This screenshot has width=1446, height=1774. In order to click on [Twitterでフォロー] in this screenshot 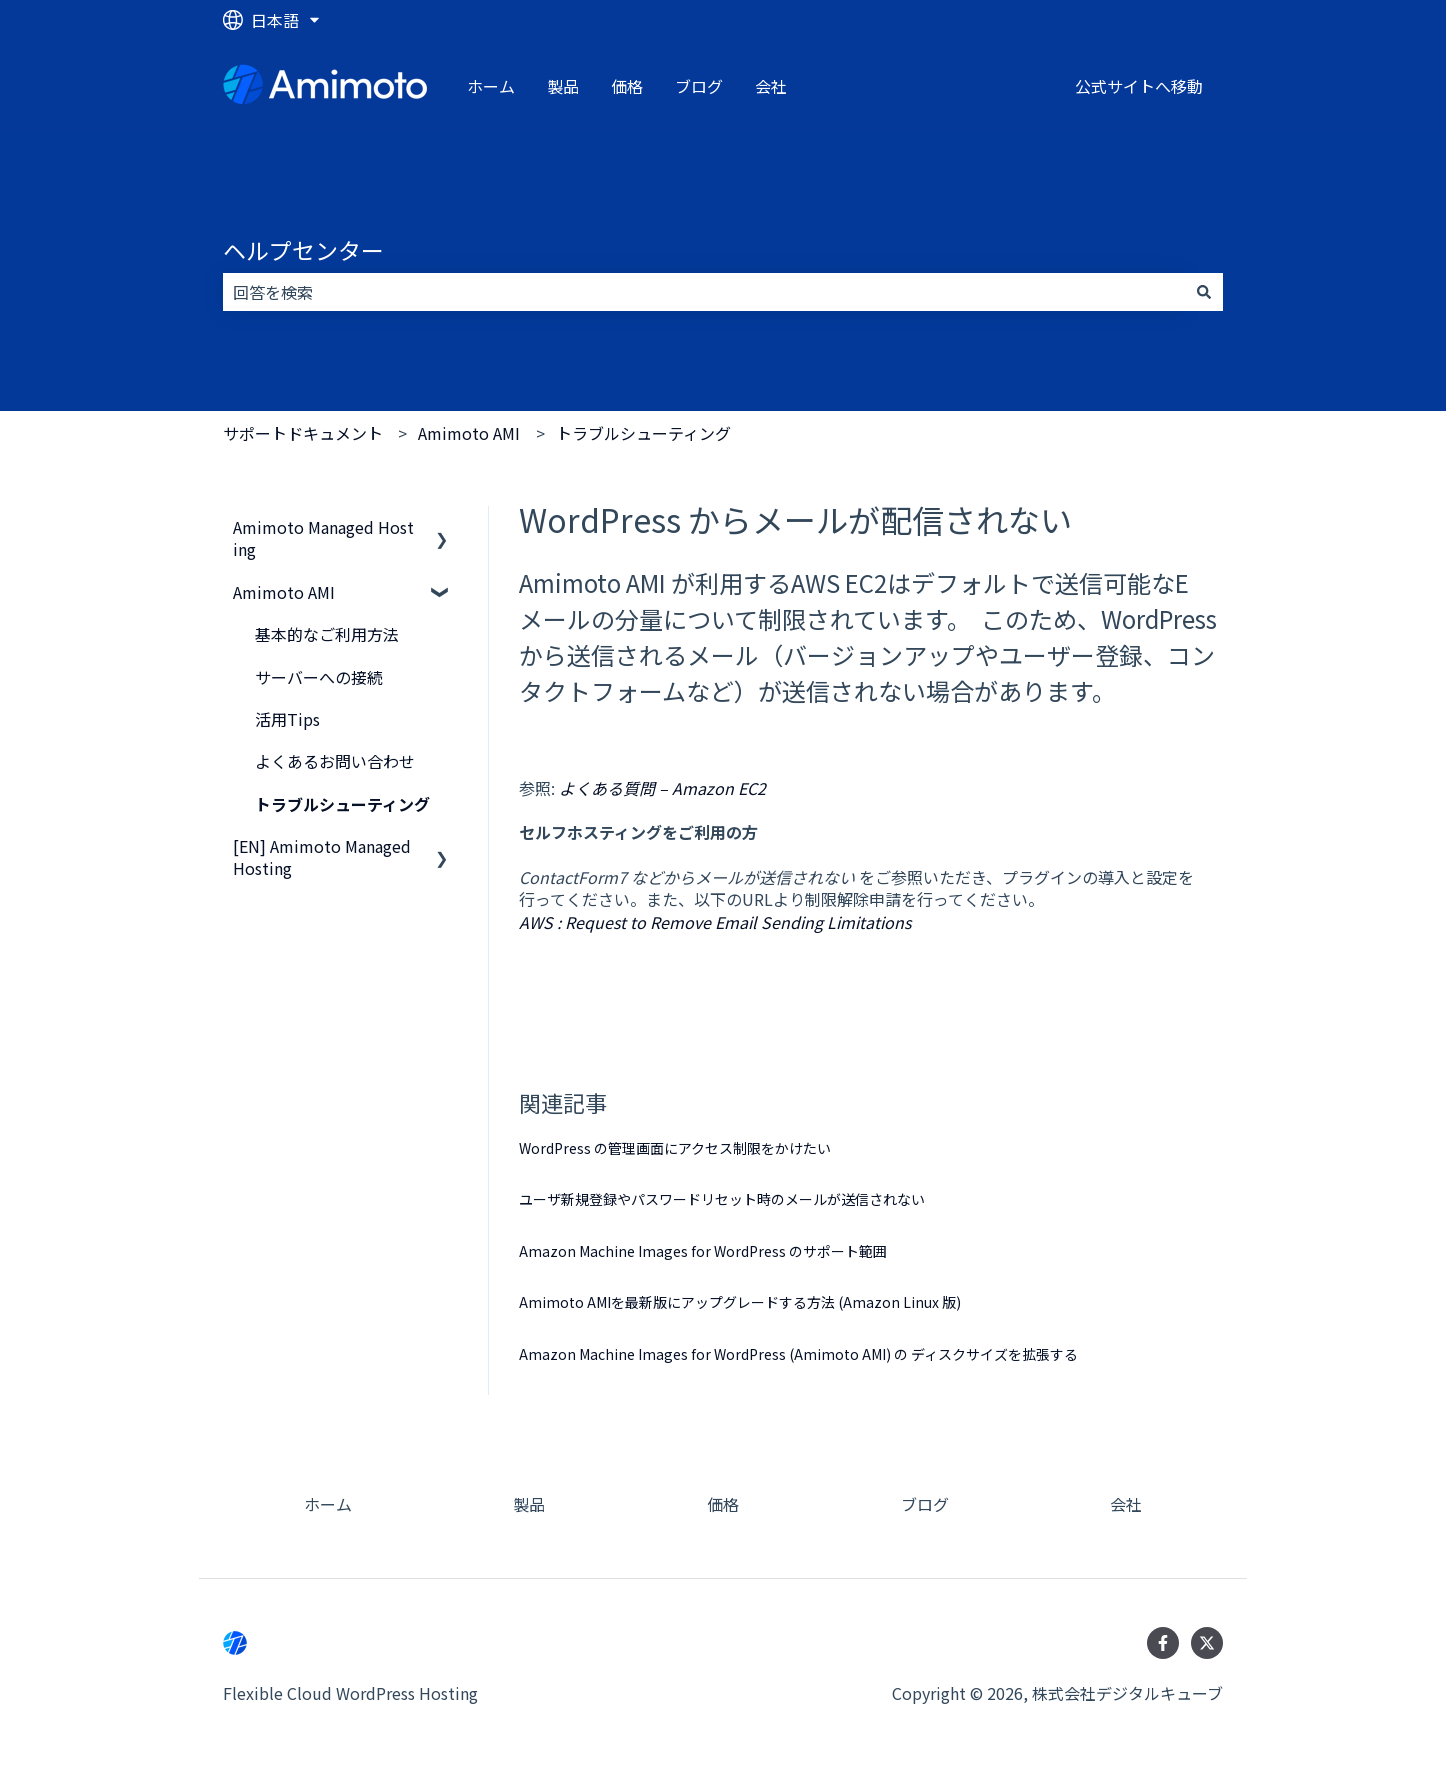, I will do `click(1207, 1643)`.